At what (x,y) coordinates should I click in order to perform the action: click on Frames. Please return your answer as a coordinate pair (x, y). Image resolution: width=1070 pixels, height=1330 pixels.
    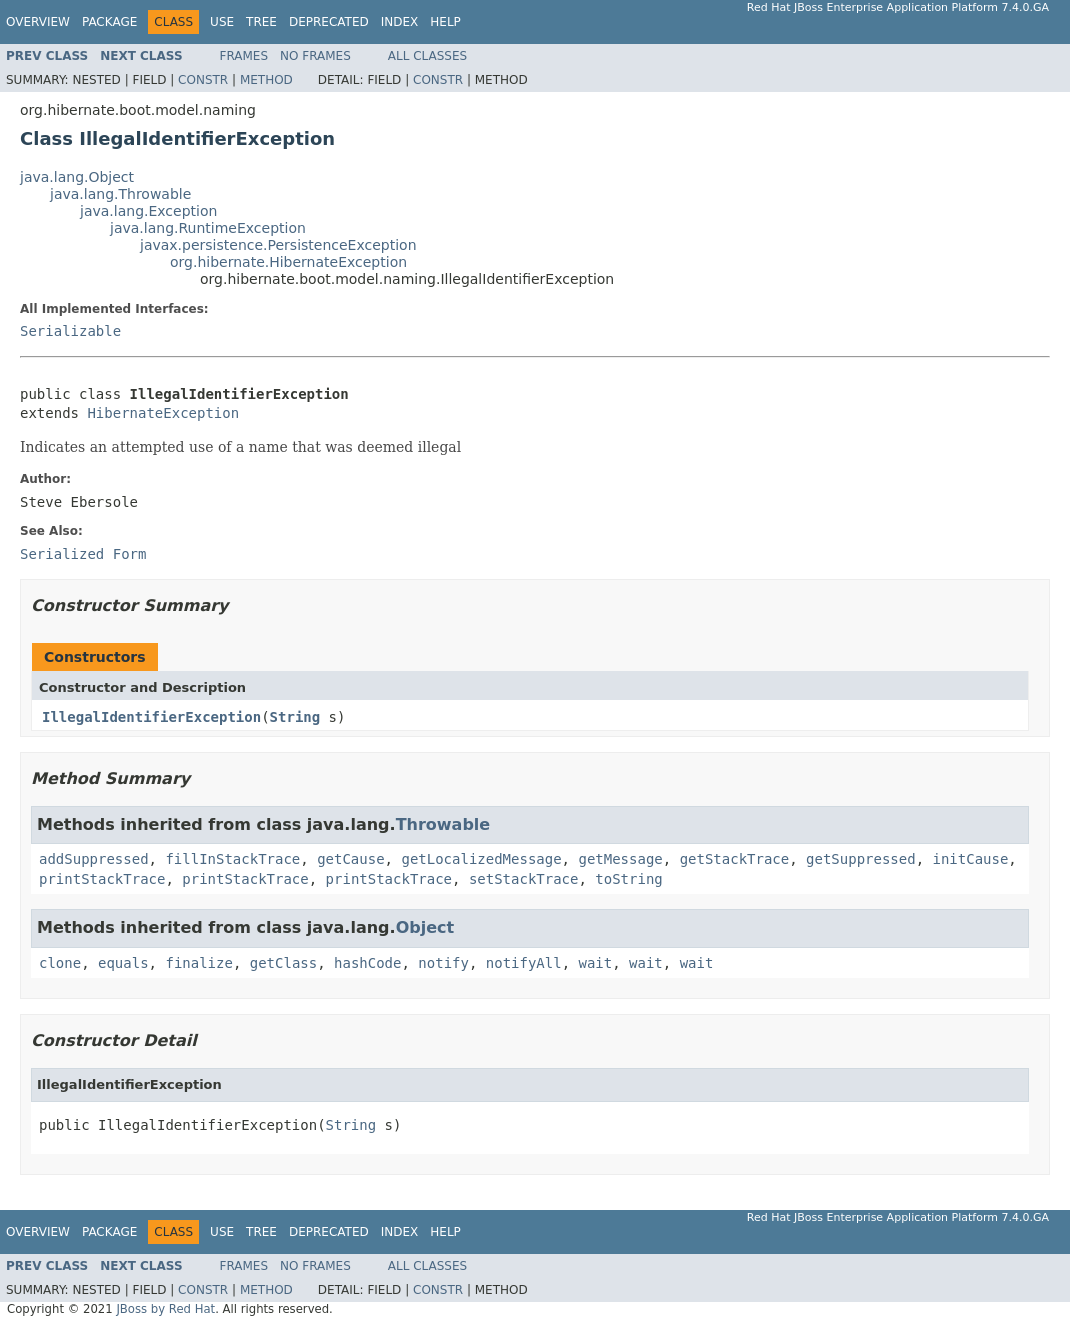
    Looking at the image, I should click on (244, 56).